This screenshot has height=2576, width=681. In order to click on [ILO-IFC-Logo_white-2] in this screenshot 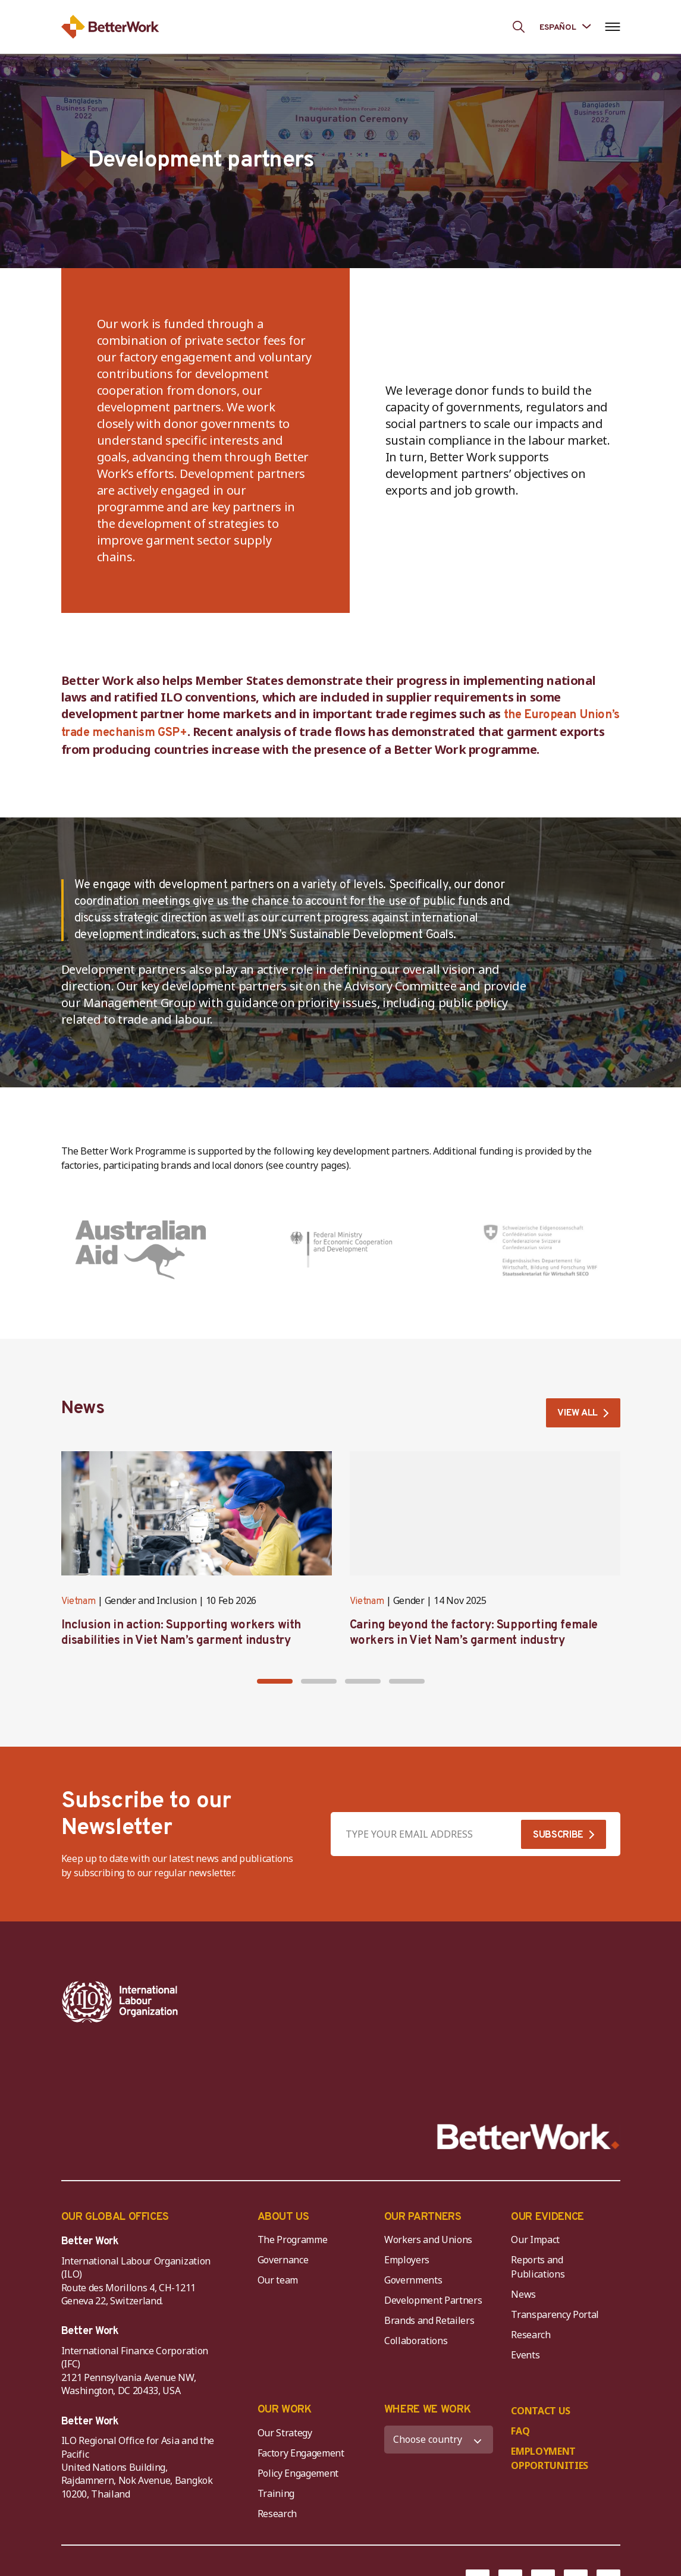, I will do `click(120, 2002)`.